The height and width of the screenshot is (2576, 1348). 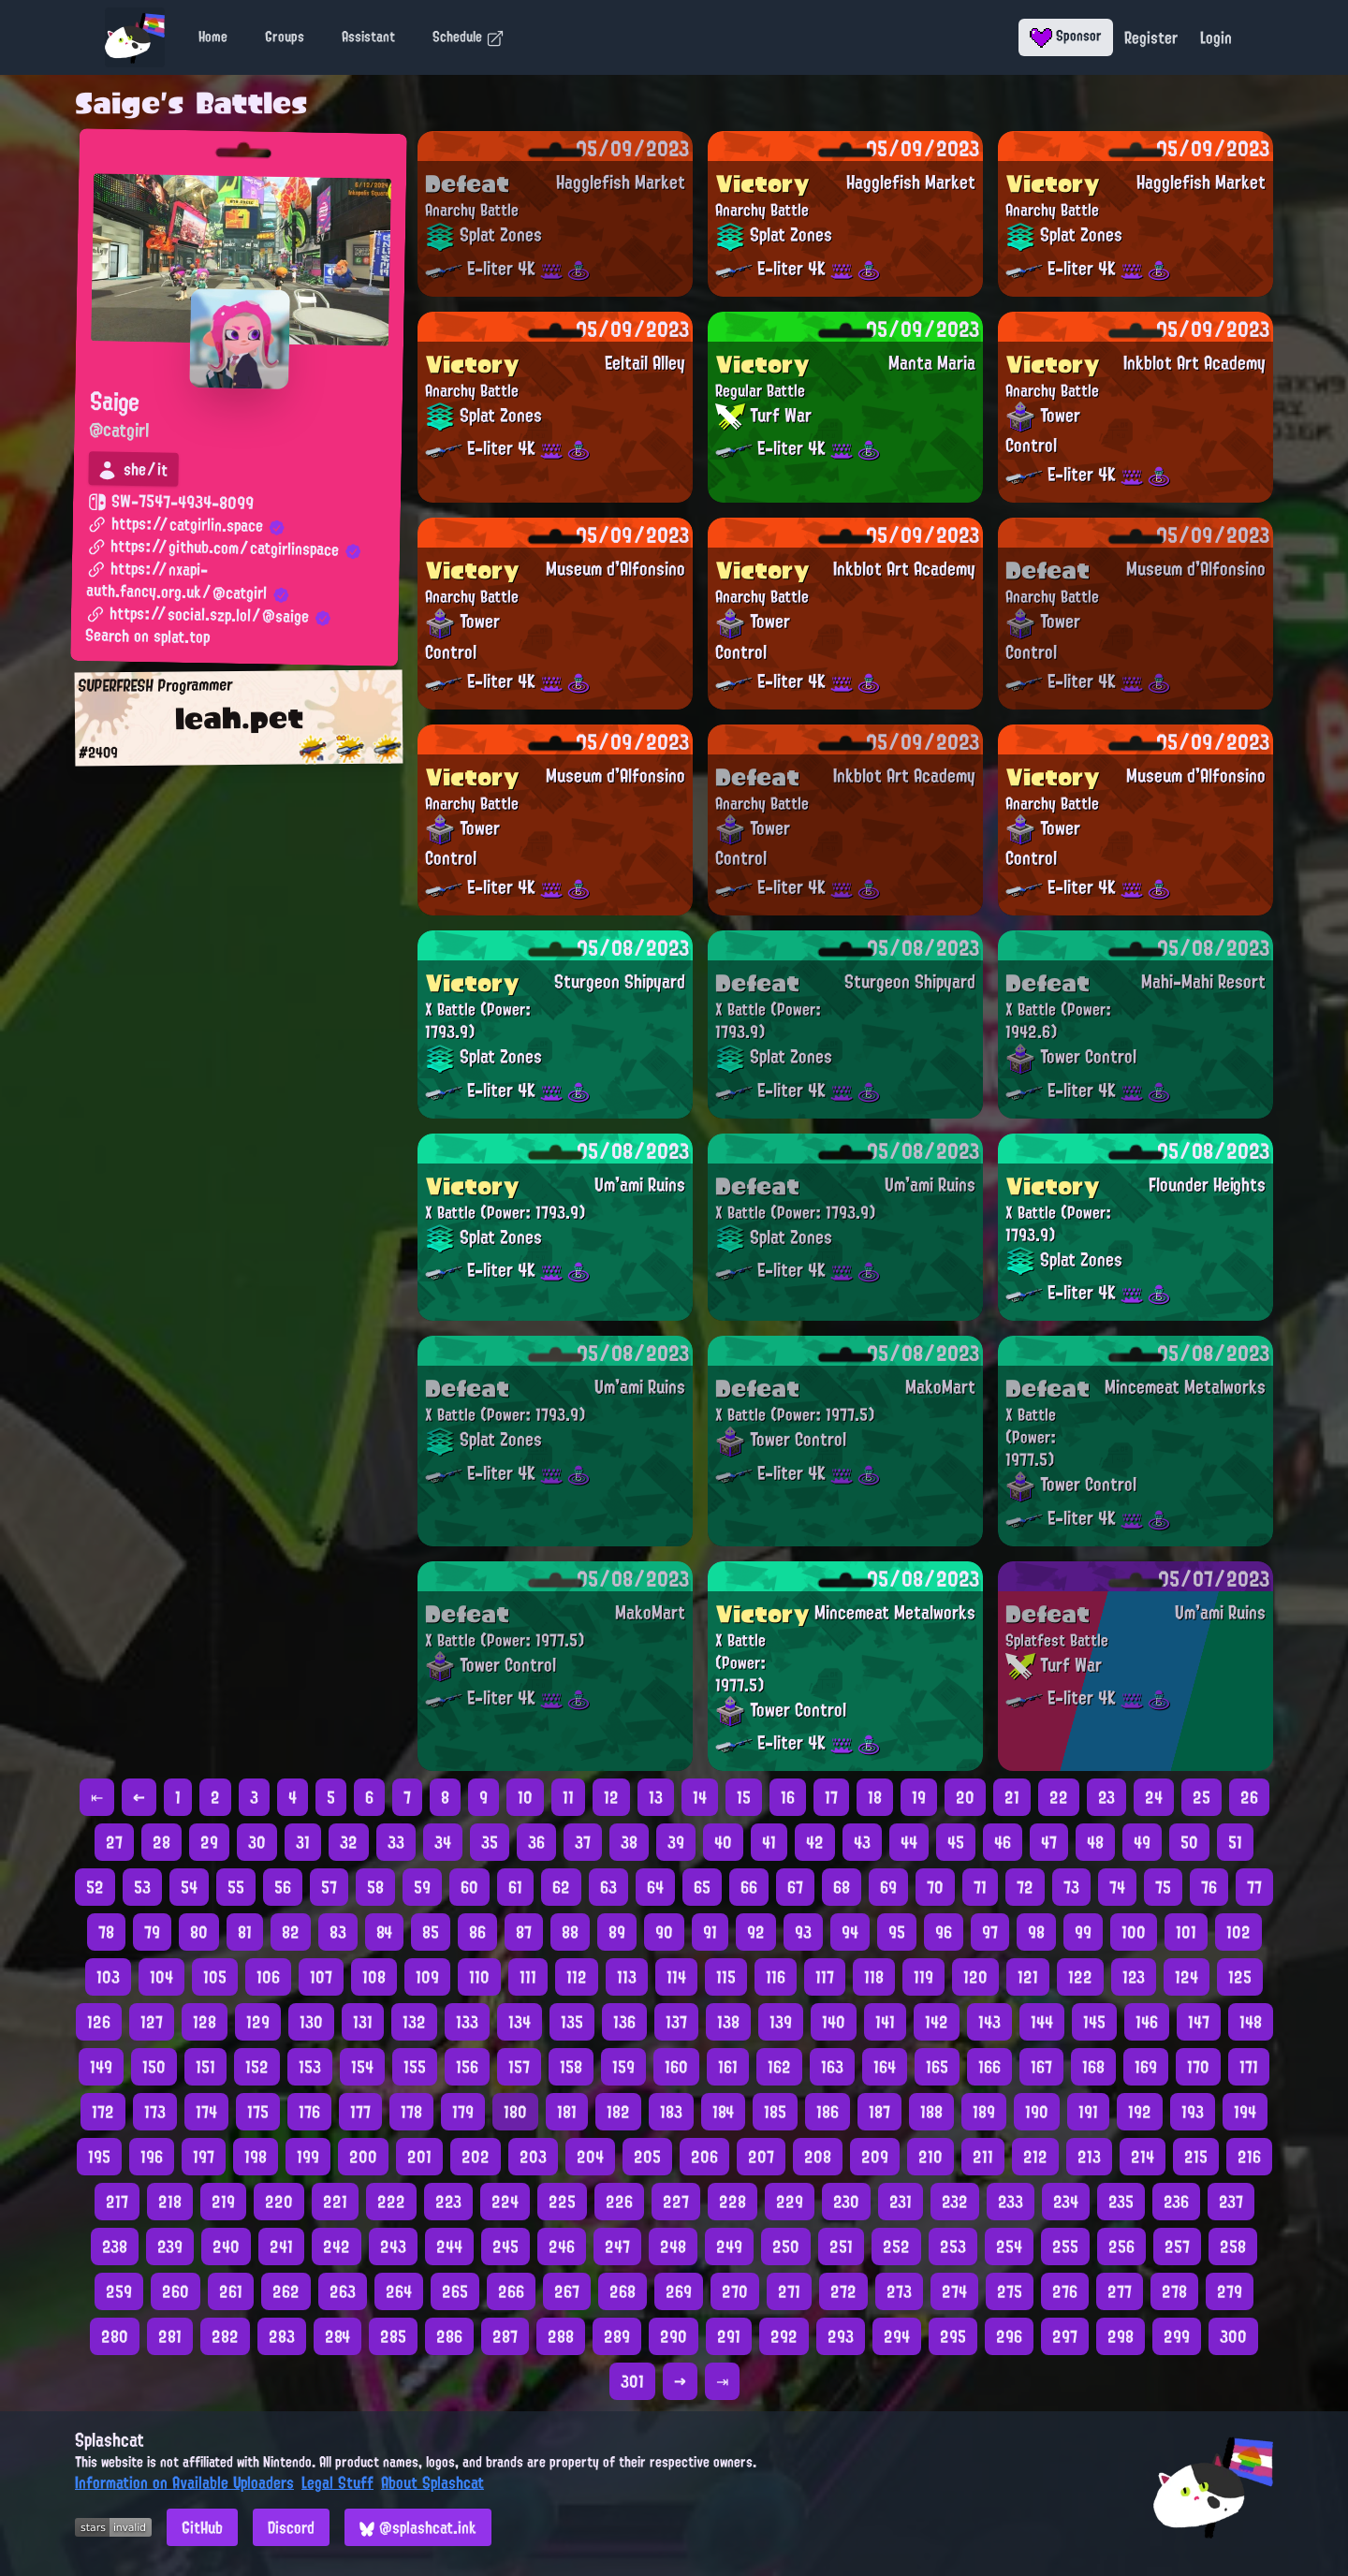 I want to click on 260, so click(x=175, y=2291).